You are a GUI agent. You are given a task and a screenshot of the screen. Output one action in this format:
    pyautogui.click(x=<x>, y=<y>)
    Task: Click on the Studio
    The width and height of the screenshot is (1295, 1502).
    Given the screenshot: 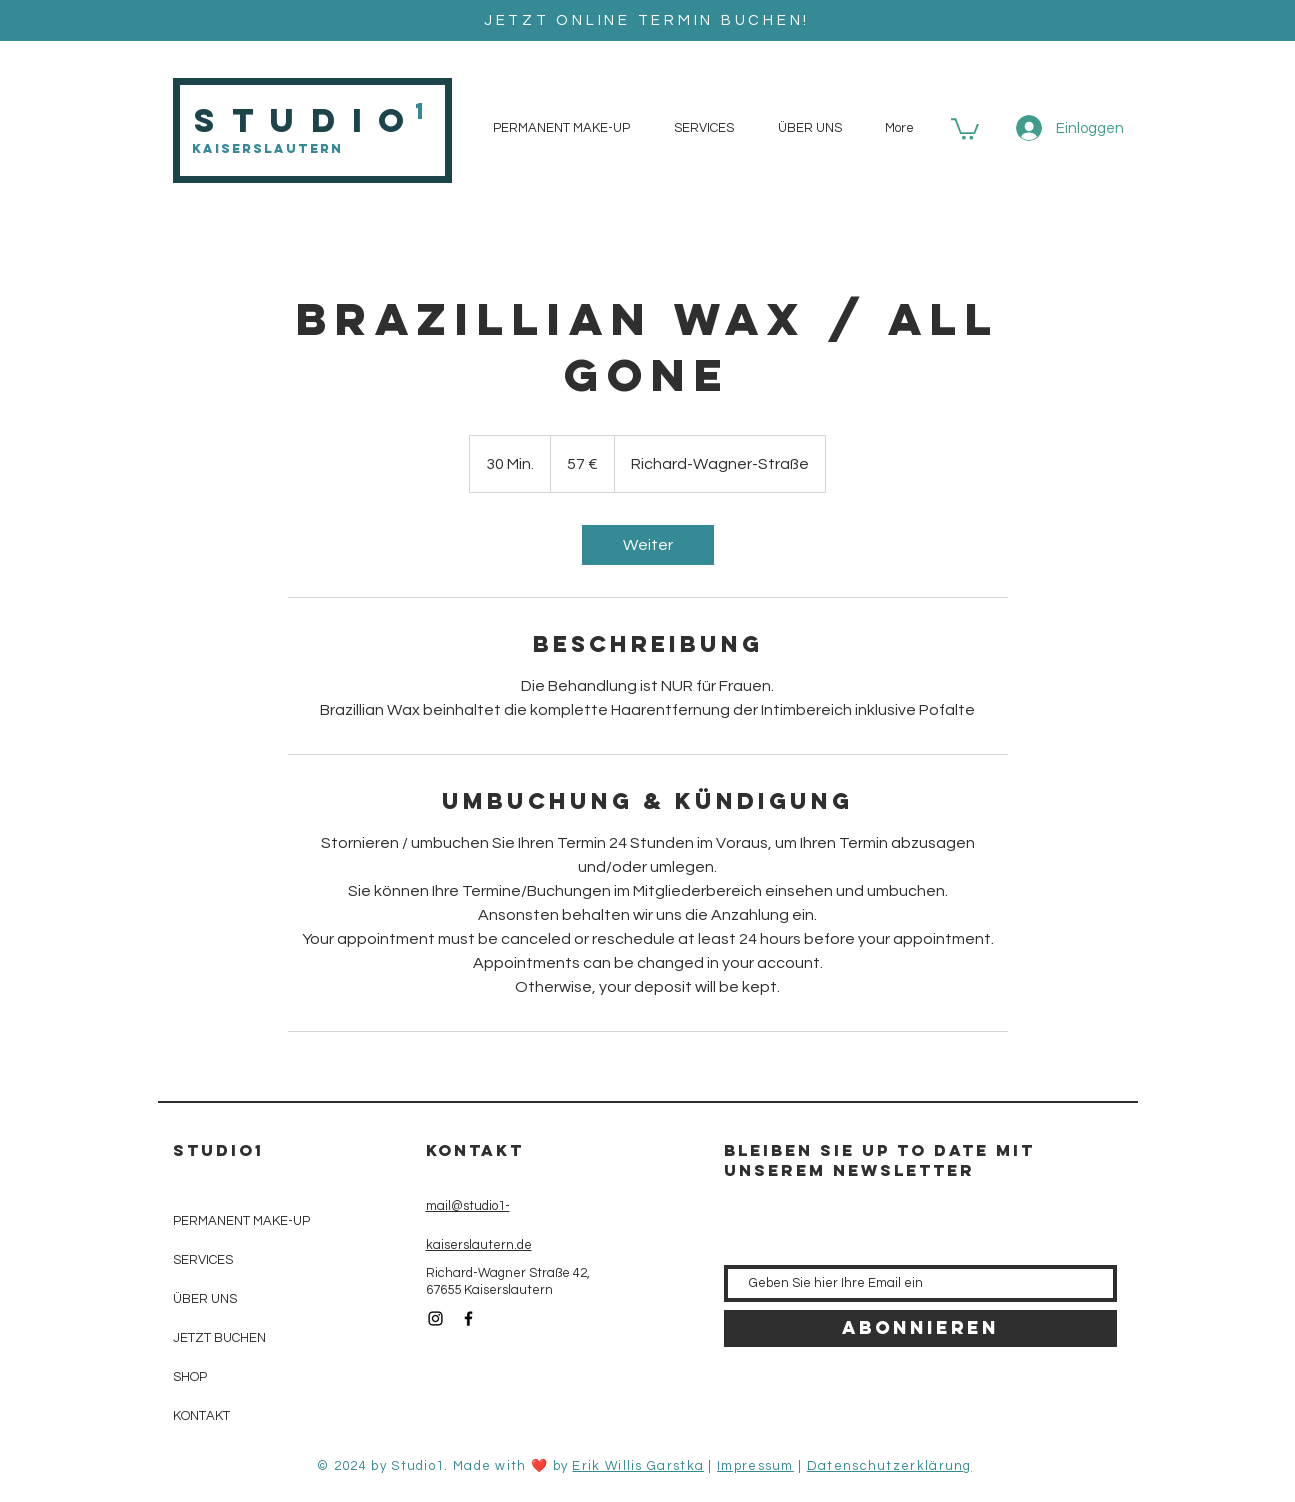 What is the action you would take?
    pyautogui.click(x=307, y=120)
    